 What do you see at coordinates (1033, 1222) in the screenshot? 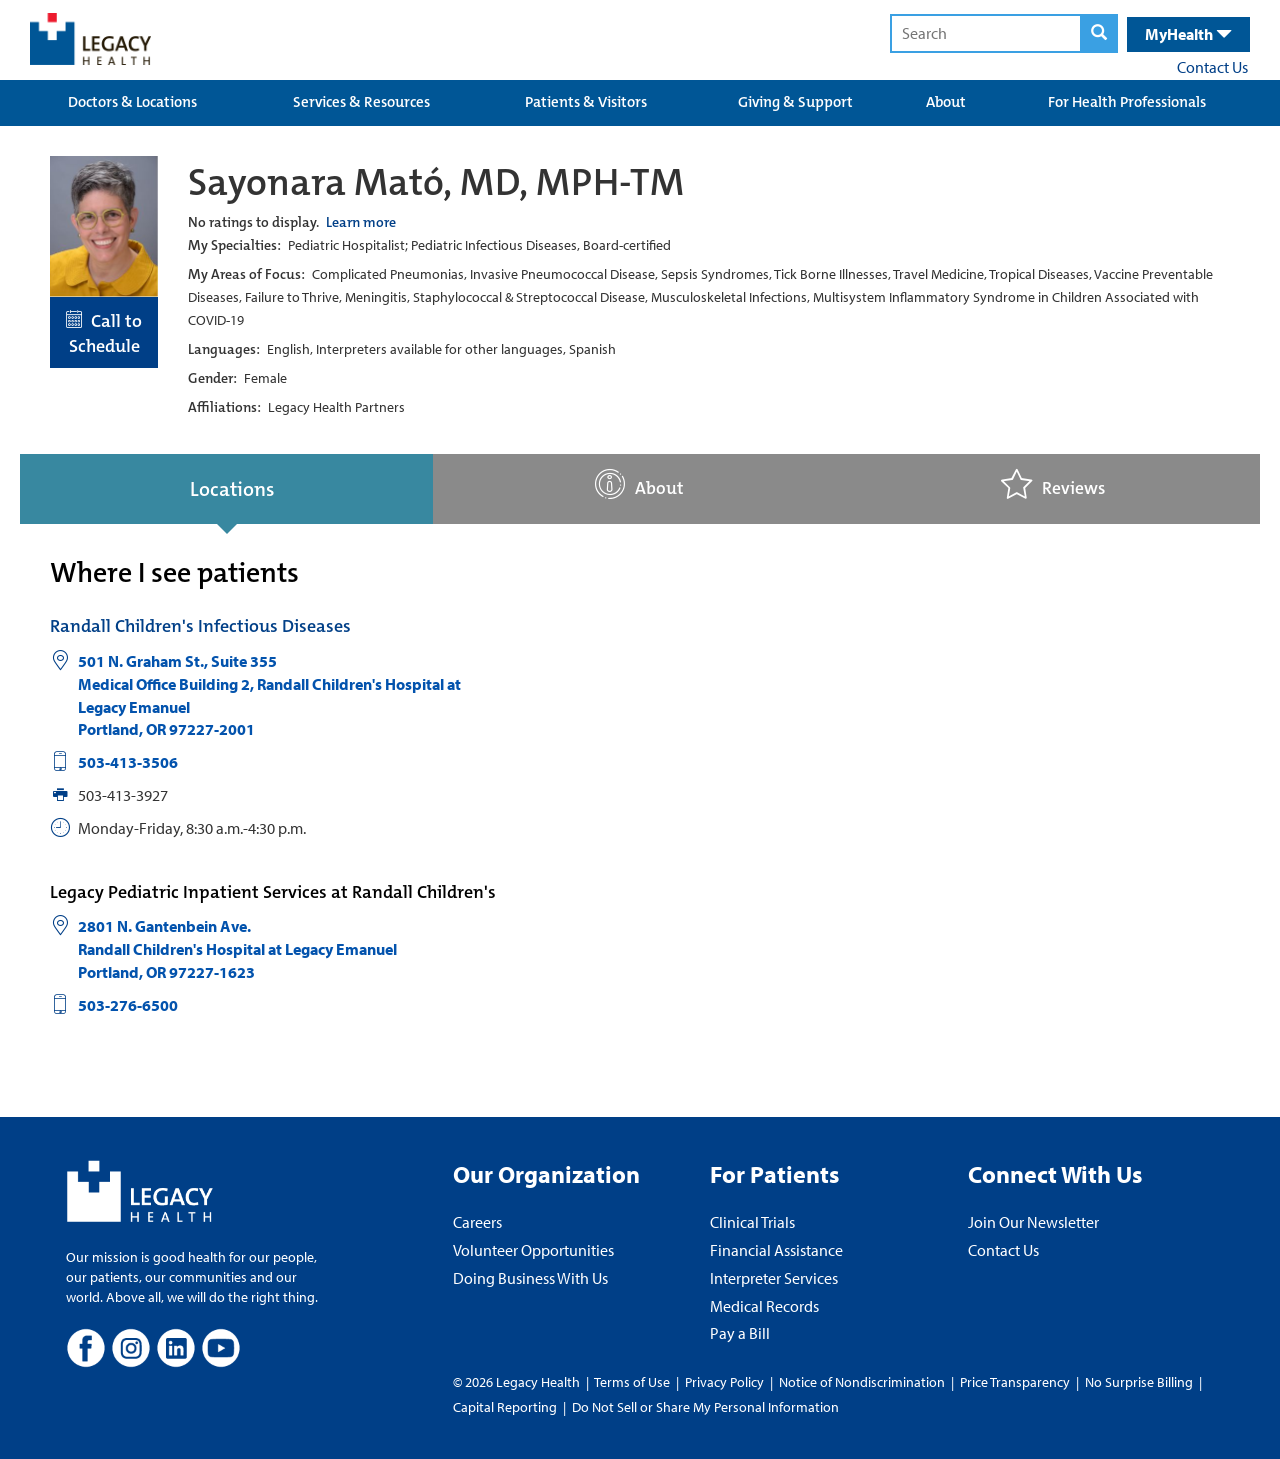
I see `Join Our Newsletter` at bounding box center [1033, 1222].